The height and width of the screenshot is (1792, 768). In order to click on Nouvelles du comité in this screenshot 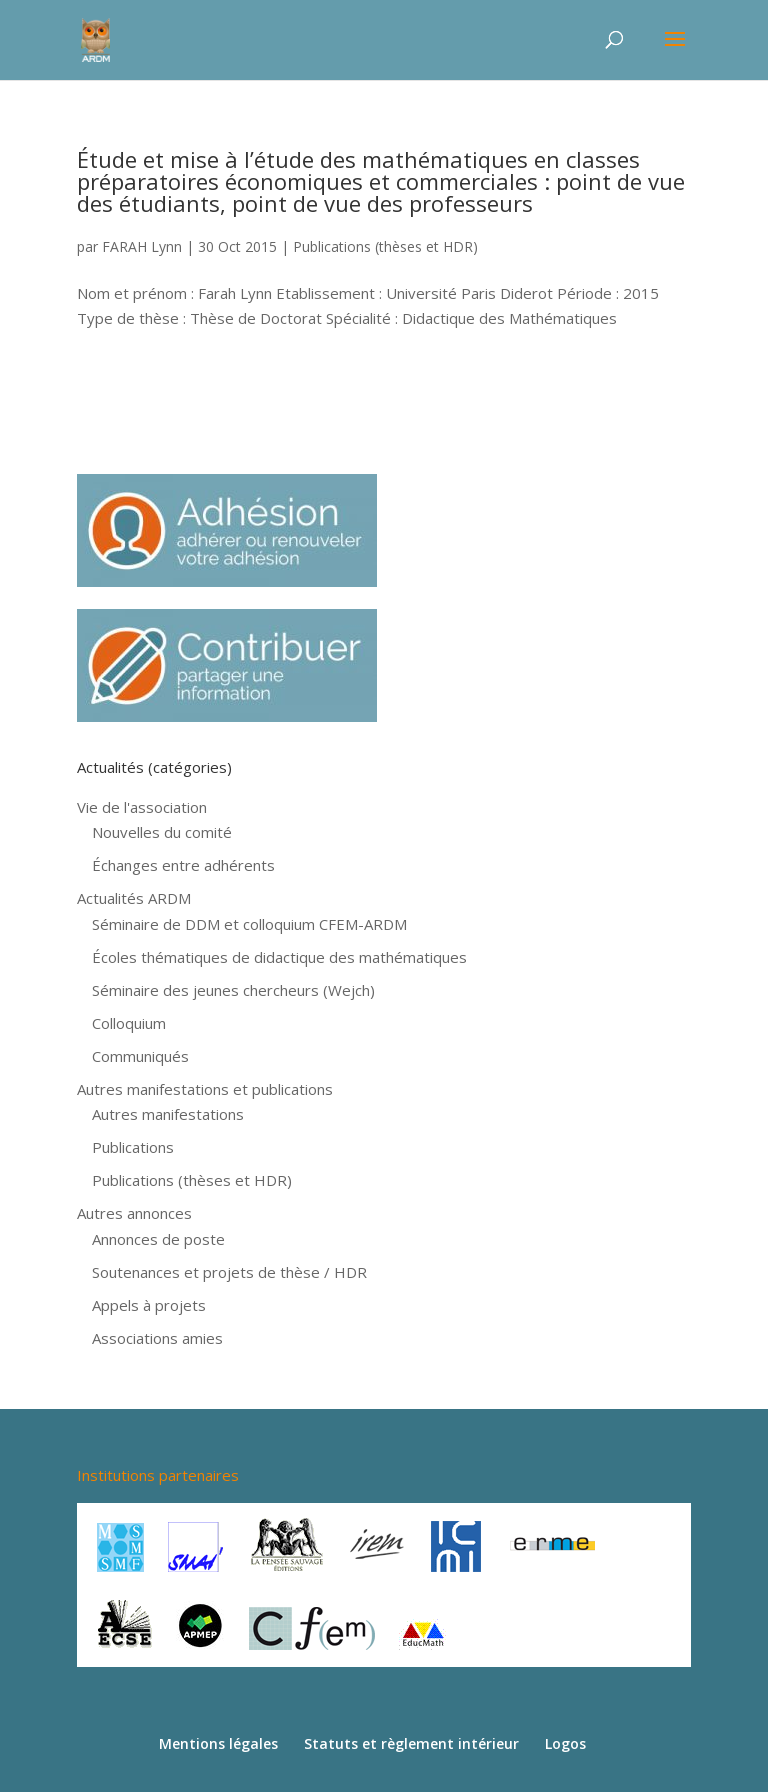, I will do `click(162, 832)`.